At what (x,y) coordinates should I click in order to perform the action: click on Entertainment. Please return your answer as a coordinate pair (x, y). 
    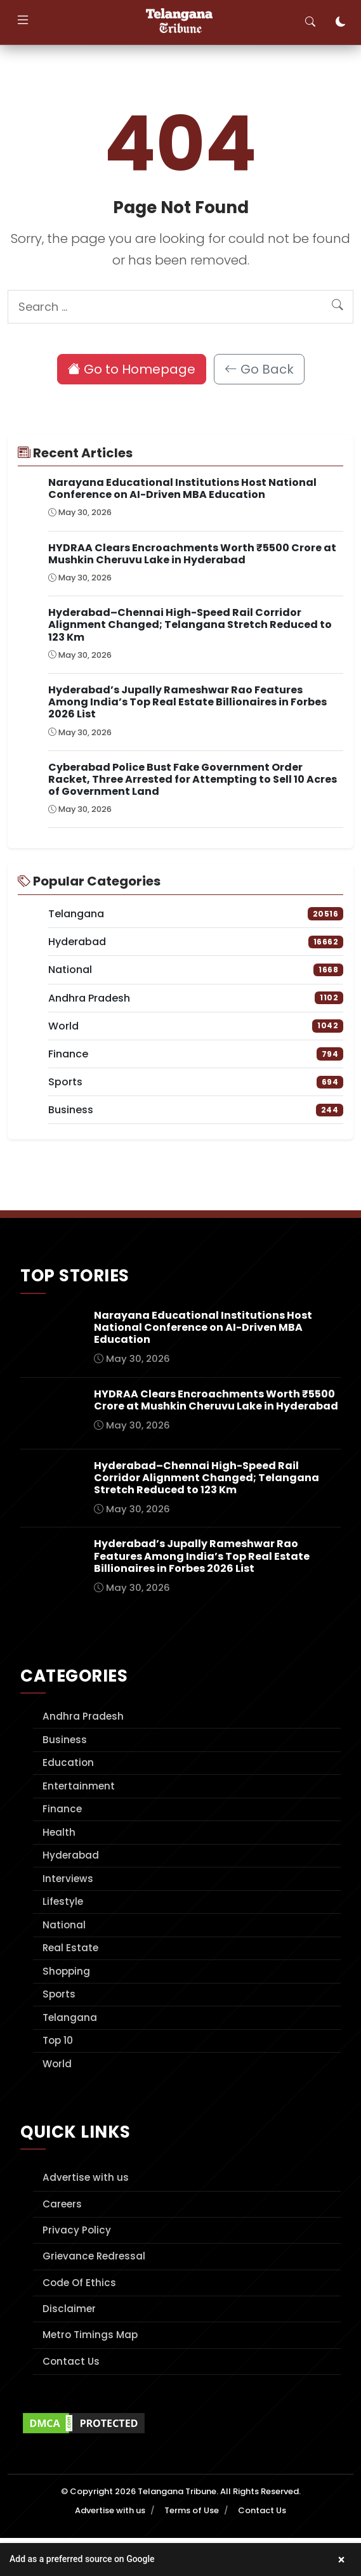
    Looking at the image, I should click on (79, 1786).